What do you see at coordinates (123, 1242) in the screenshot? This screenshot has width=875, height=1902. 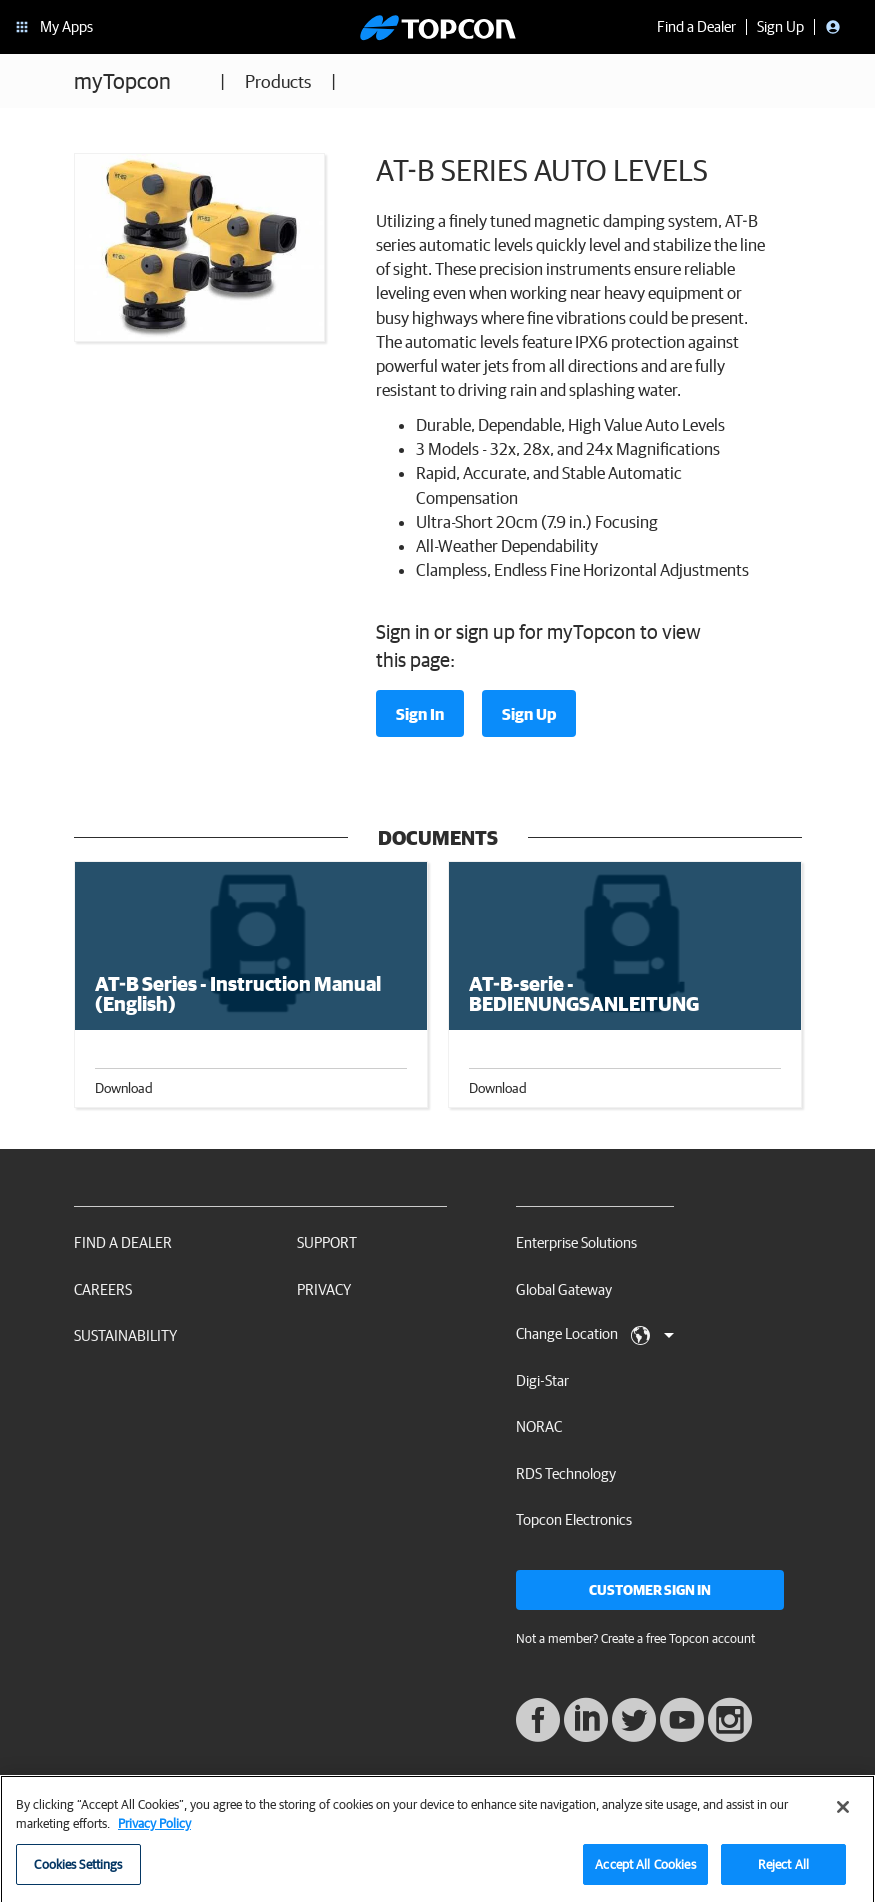 I see `Find a Dealer` at bounding box center [123, 1242].